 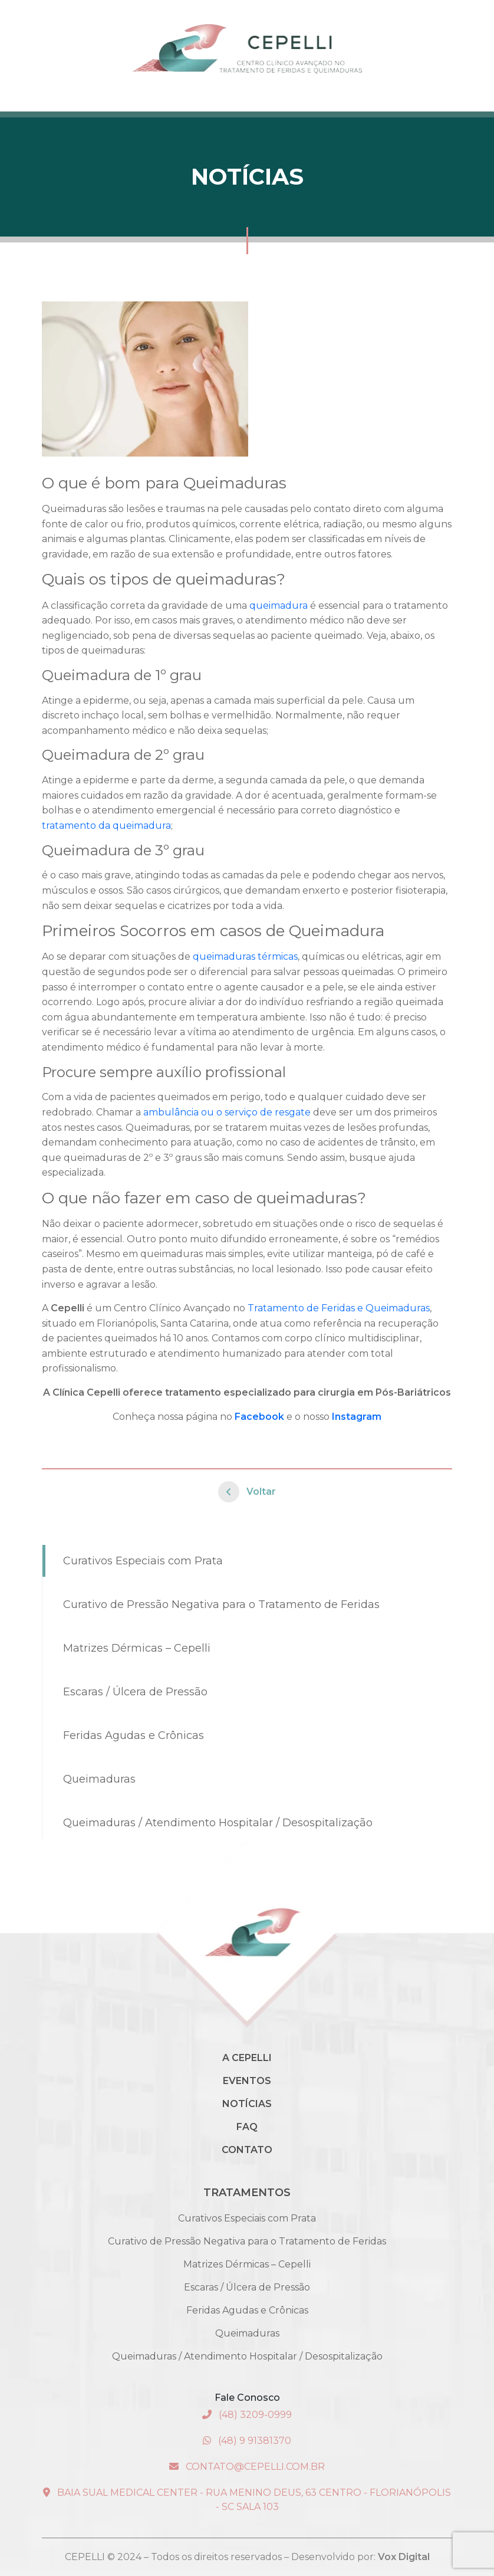 What do you see at coordinates (227, 1112) in the screenshot?
I see `ambulância ou o serviço de resgate` at bounding box center [227, 1112].